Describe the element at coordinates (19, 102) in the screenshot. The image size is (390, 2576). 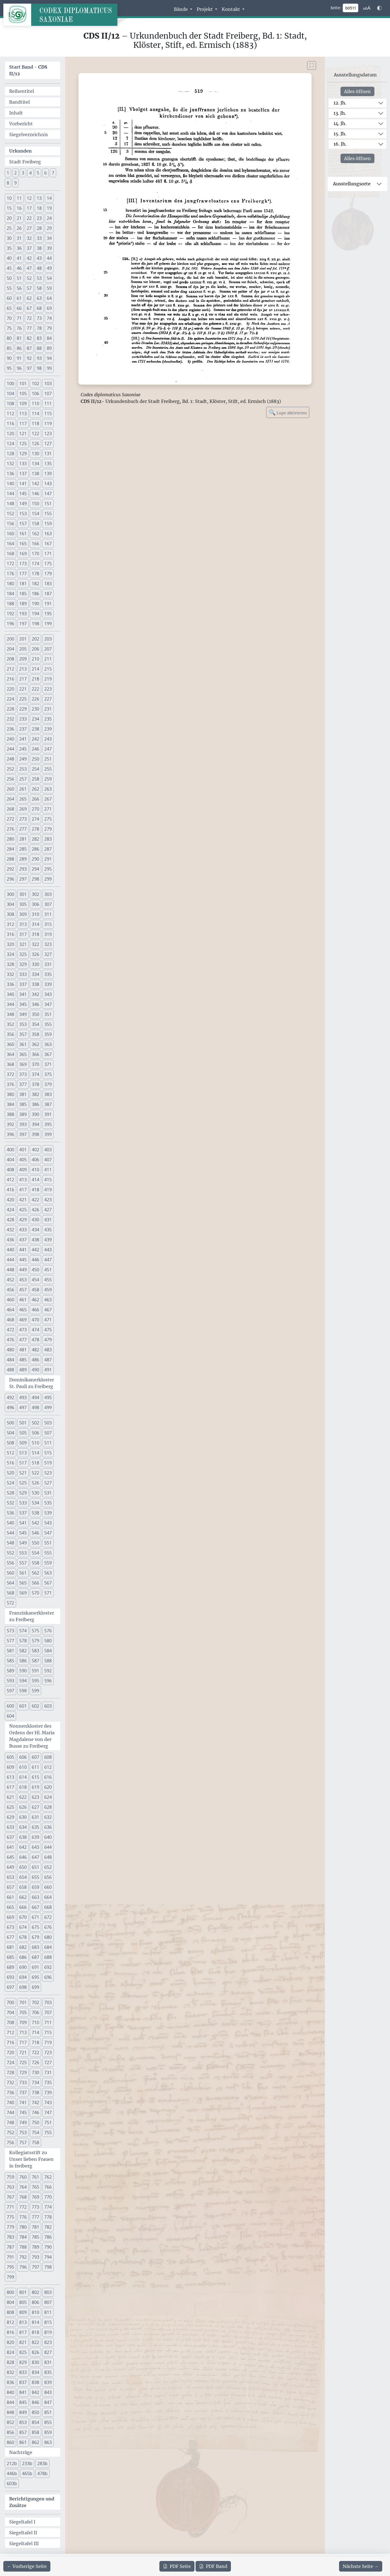
I see `Bandtitel` at that location.